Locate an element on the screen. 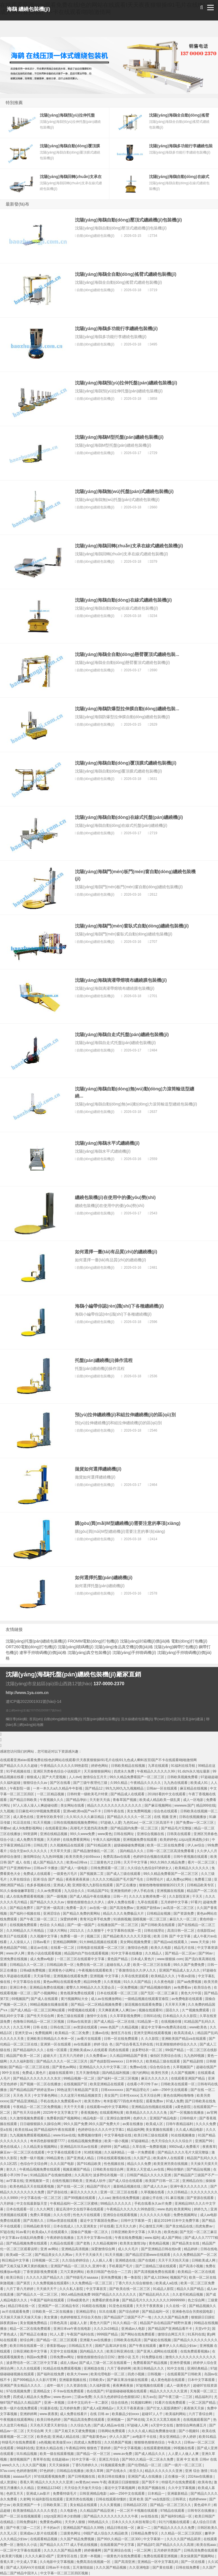 This screenshot has height=2576, width=218. 托盤(pán)纏繞包裝機(jī) is located at coordinates (101, 1719).